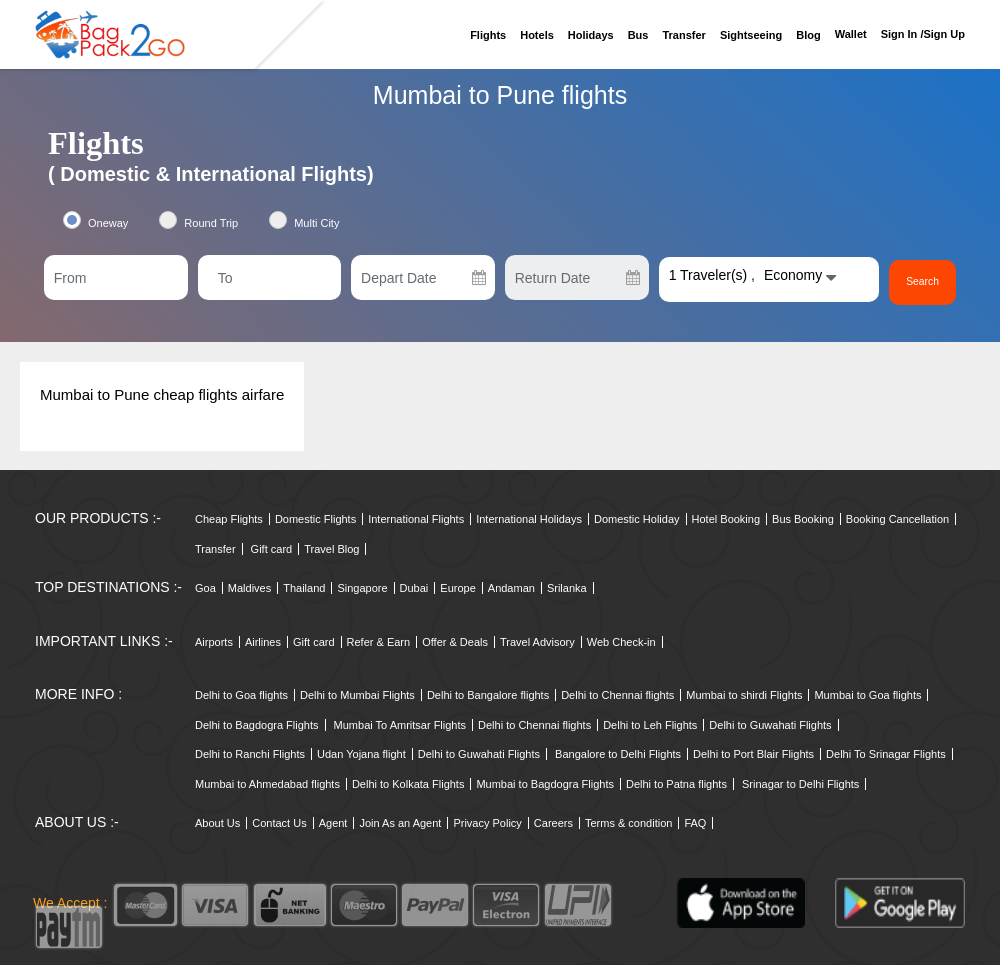  Describe the element at coordinates (331, 549) in the screenshot. I see `Travel Blog` at that location.